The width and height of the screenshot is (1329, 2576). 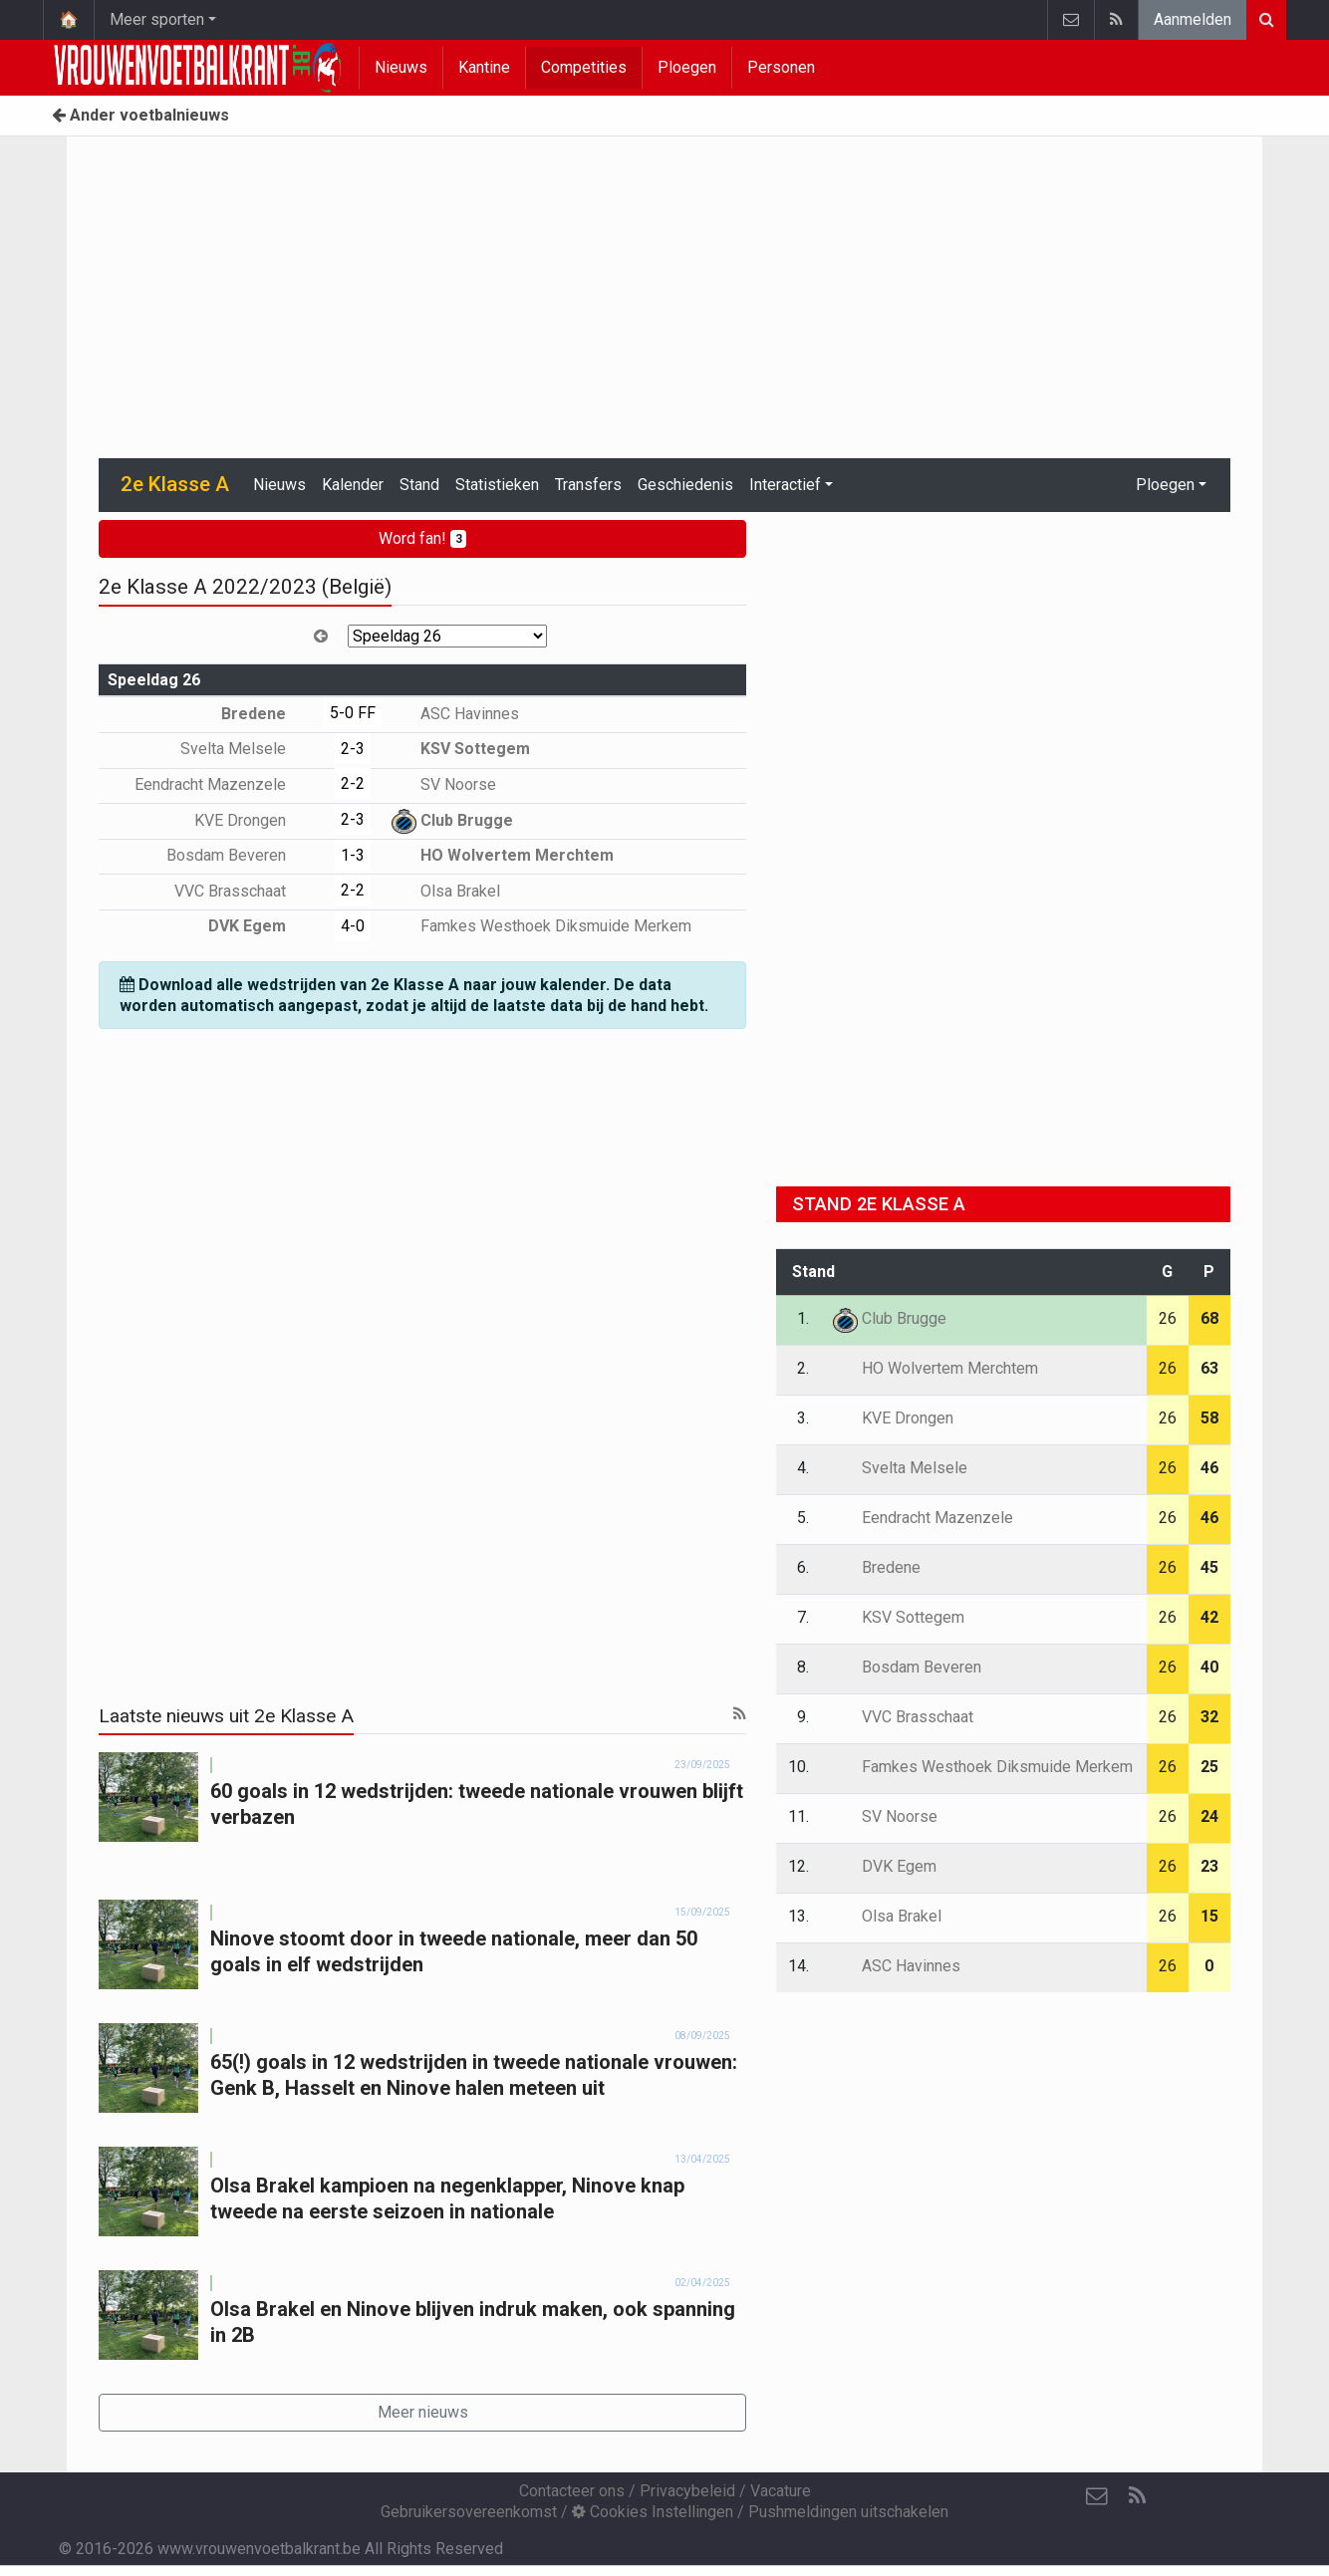 I want to click on Meer sporten [button], so click(x=157, y=19).